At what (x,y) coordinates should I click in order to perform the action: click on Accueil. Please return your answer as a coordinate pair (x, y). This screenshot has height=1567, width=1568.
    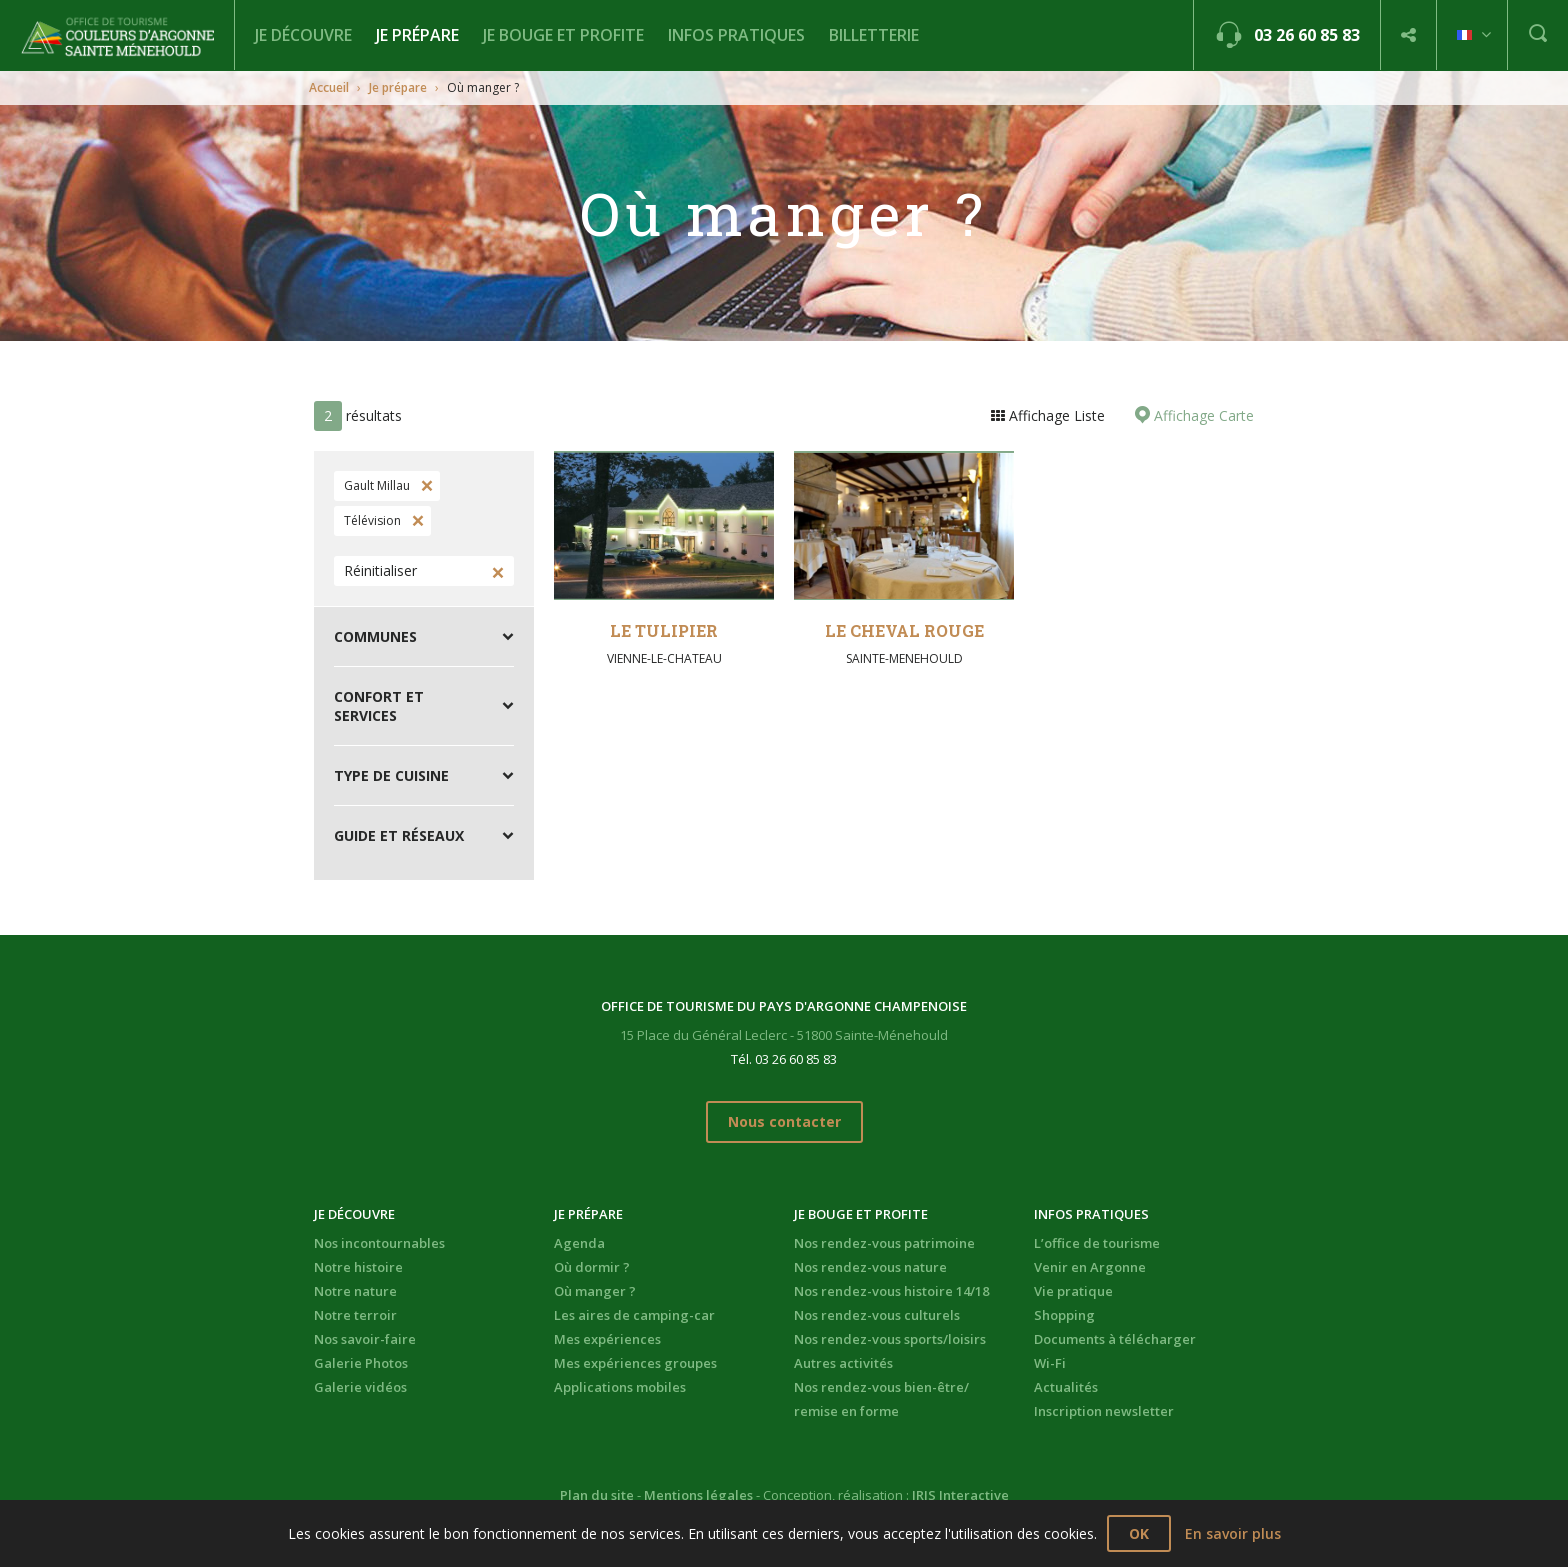
    Looking at the image, I should click on (329, 87).